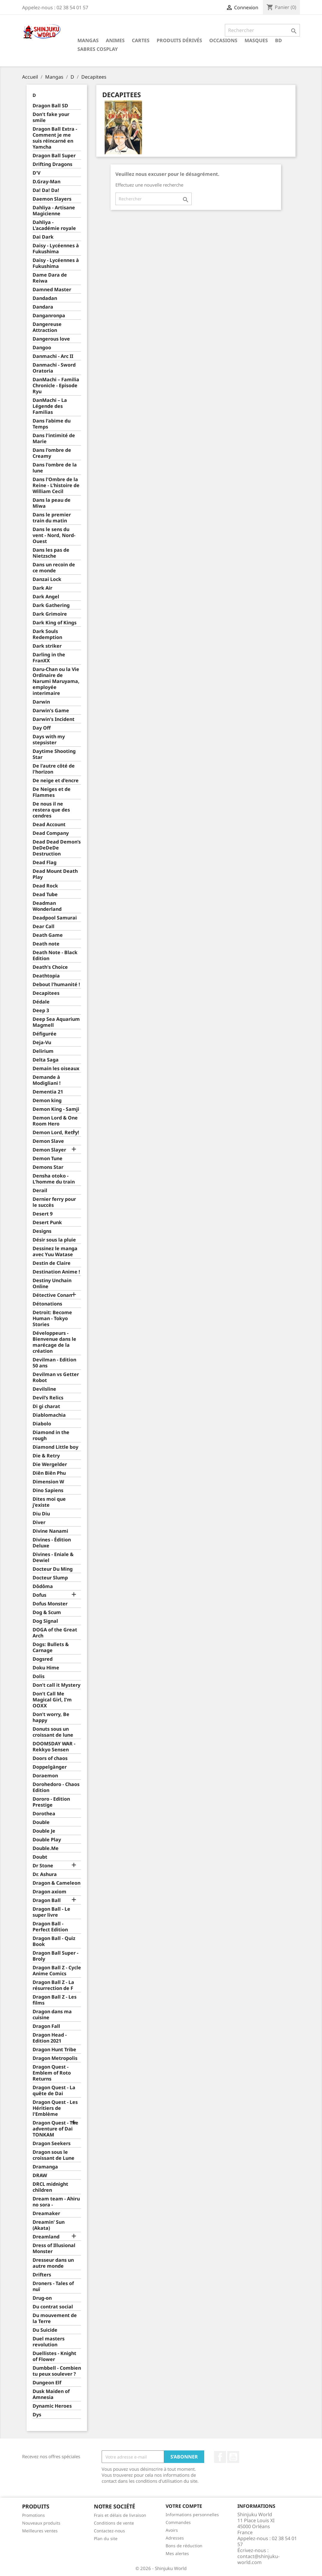  What do you see at coordinates (47, 1840) in the screenshot?
I see `Double Play` at bounding box center [47, 1840].